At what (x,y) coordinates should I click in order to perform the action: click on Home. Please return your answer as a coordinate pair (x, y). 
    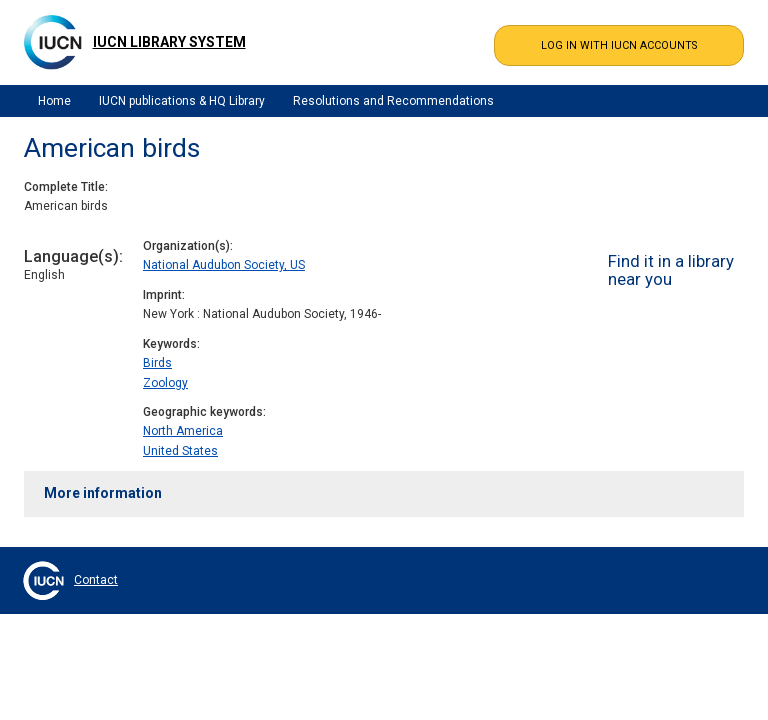
    Looking at the image, I should click on (54, 101).